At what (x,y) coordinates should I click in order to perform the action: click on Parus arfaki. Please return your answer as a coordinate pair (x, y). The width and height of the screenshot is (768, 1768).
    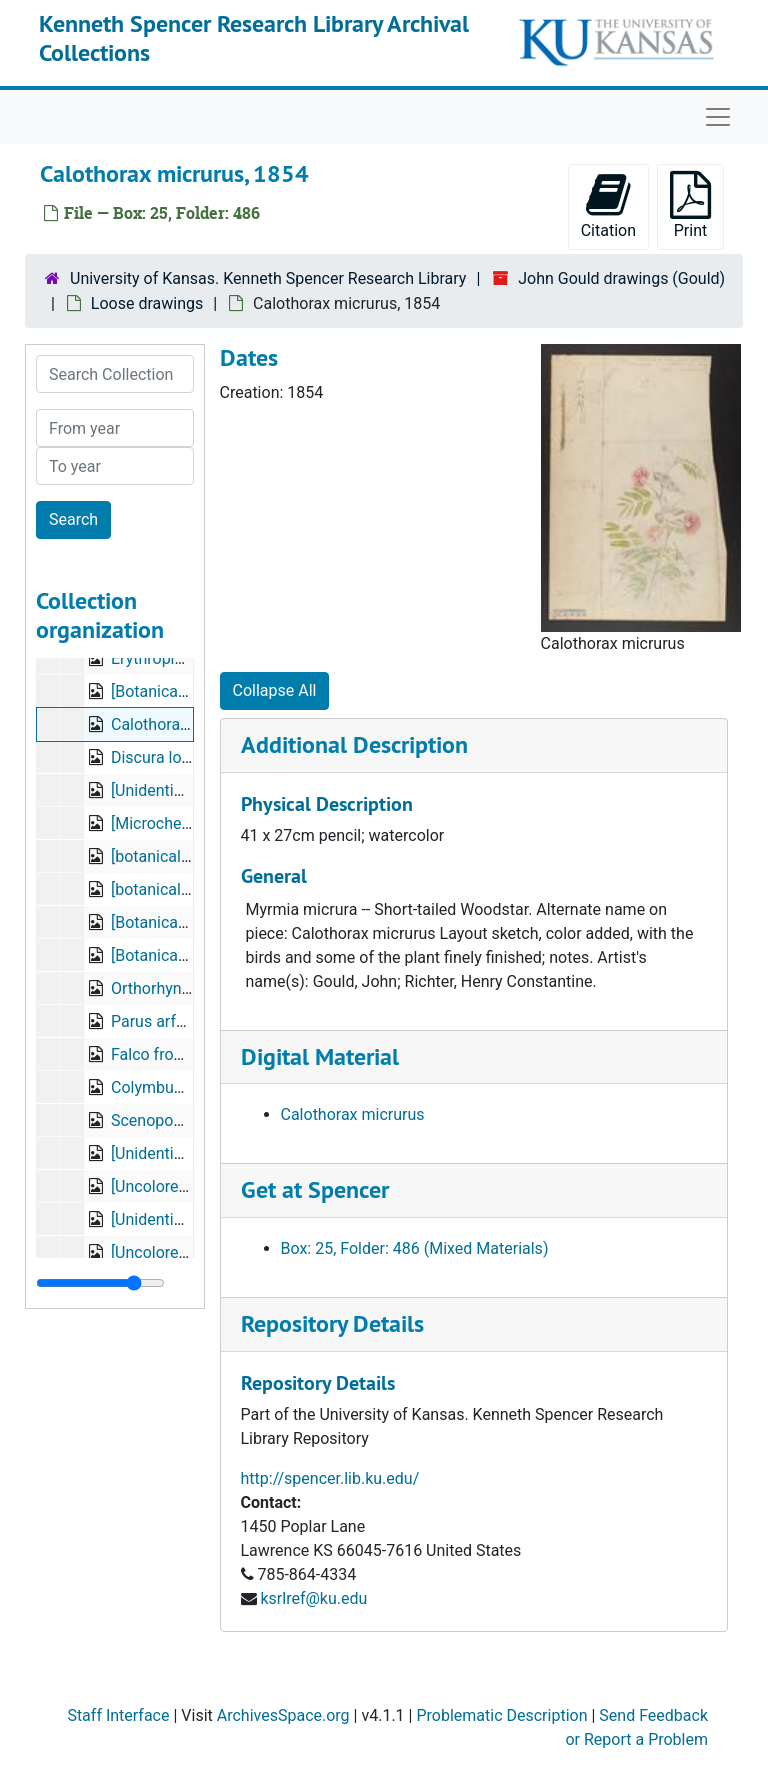
    Looking at the image, I should click on (154, 1021).